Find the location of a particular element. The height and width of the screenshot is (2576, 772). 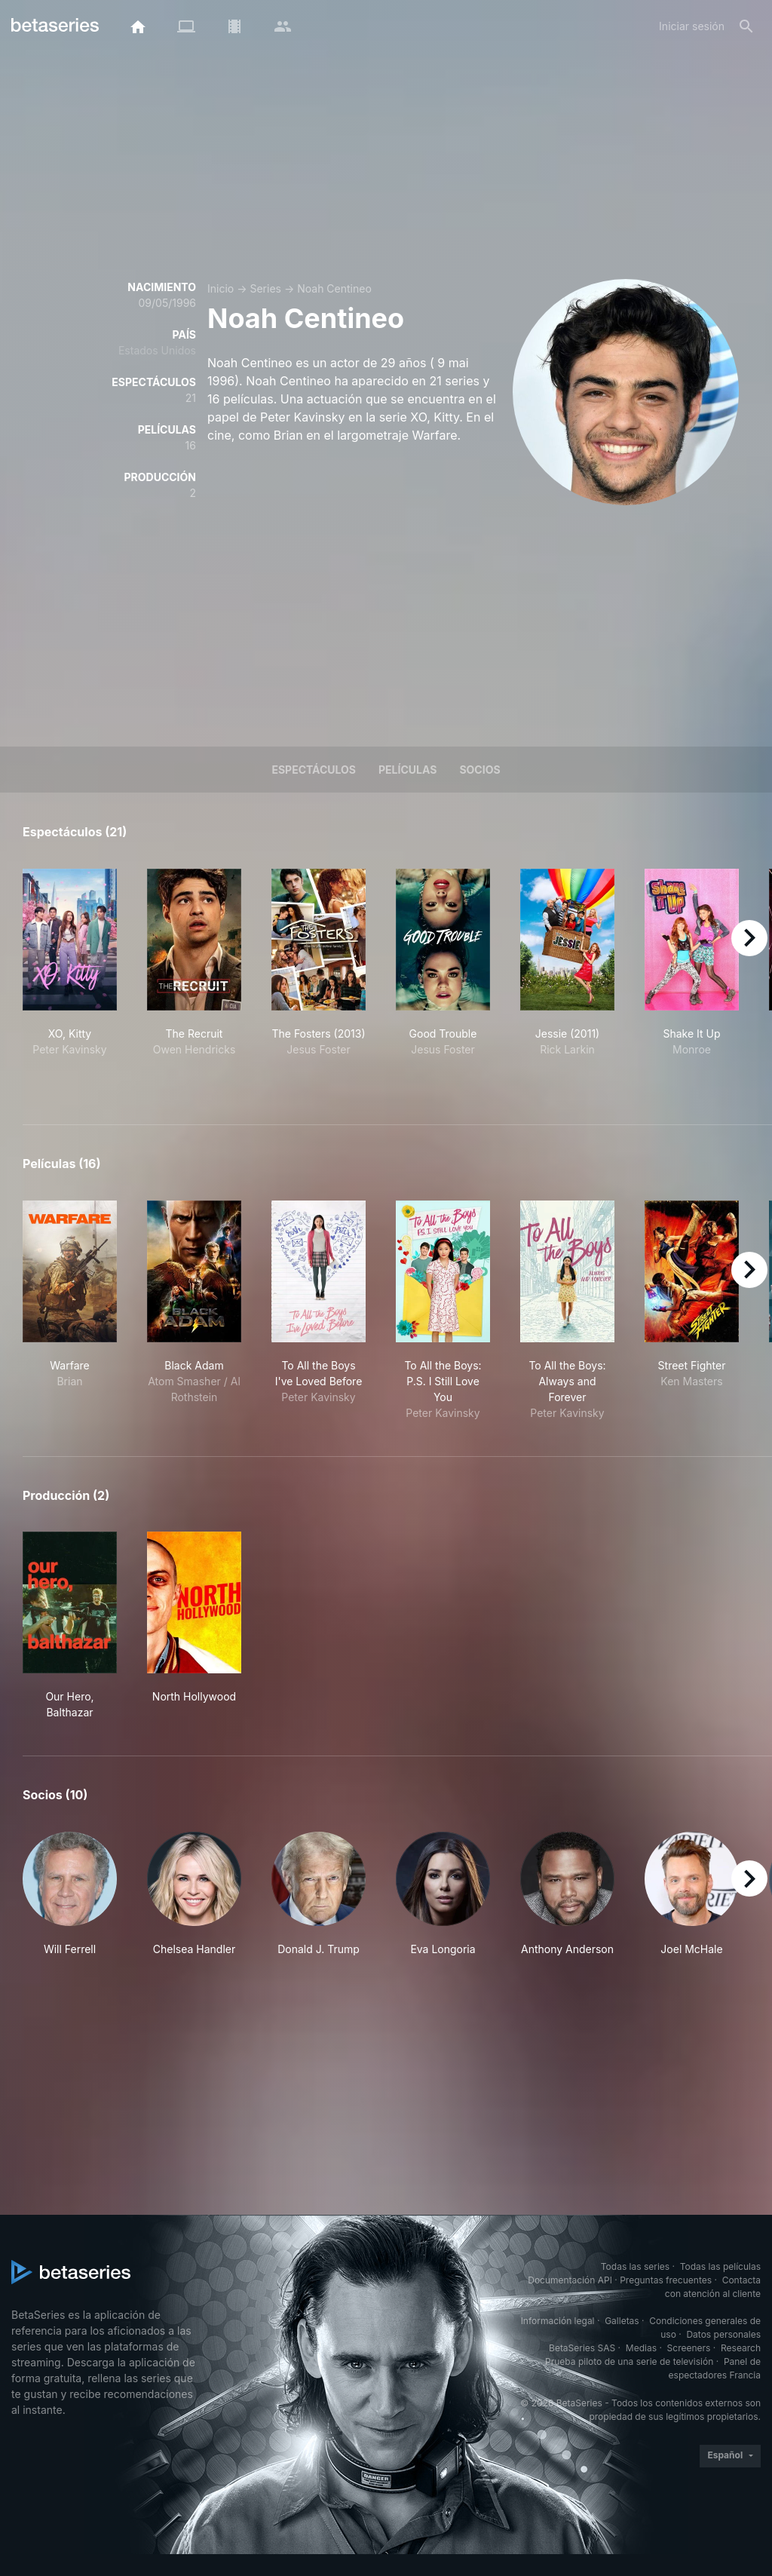

Preguntas frecuentes is located at coordinates (666, 2280).